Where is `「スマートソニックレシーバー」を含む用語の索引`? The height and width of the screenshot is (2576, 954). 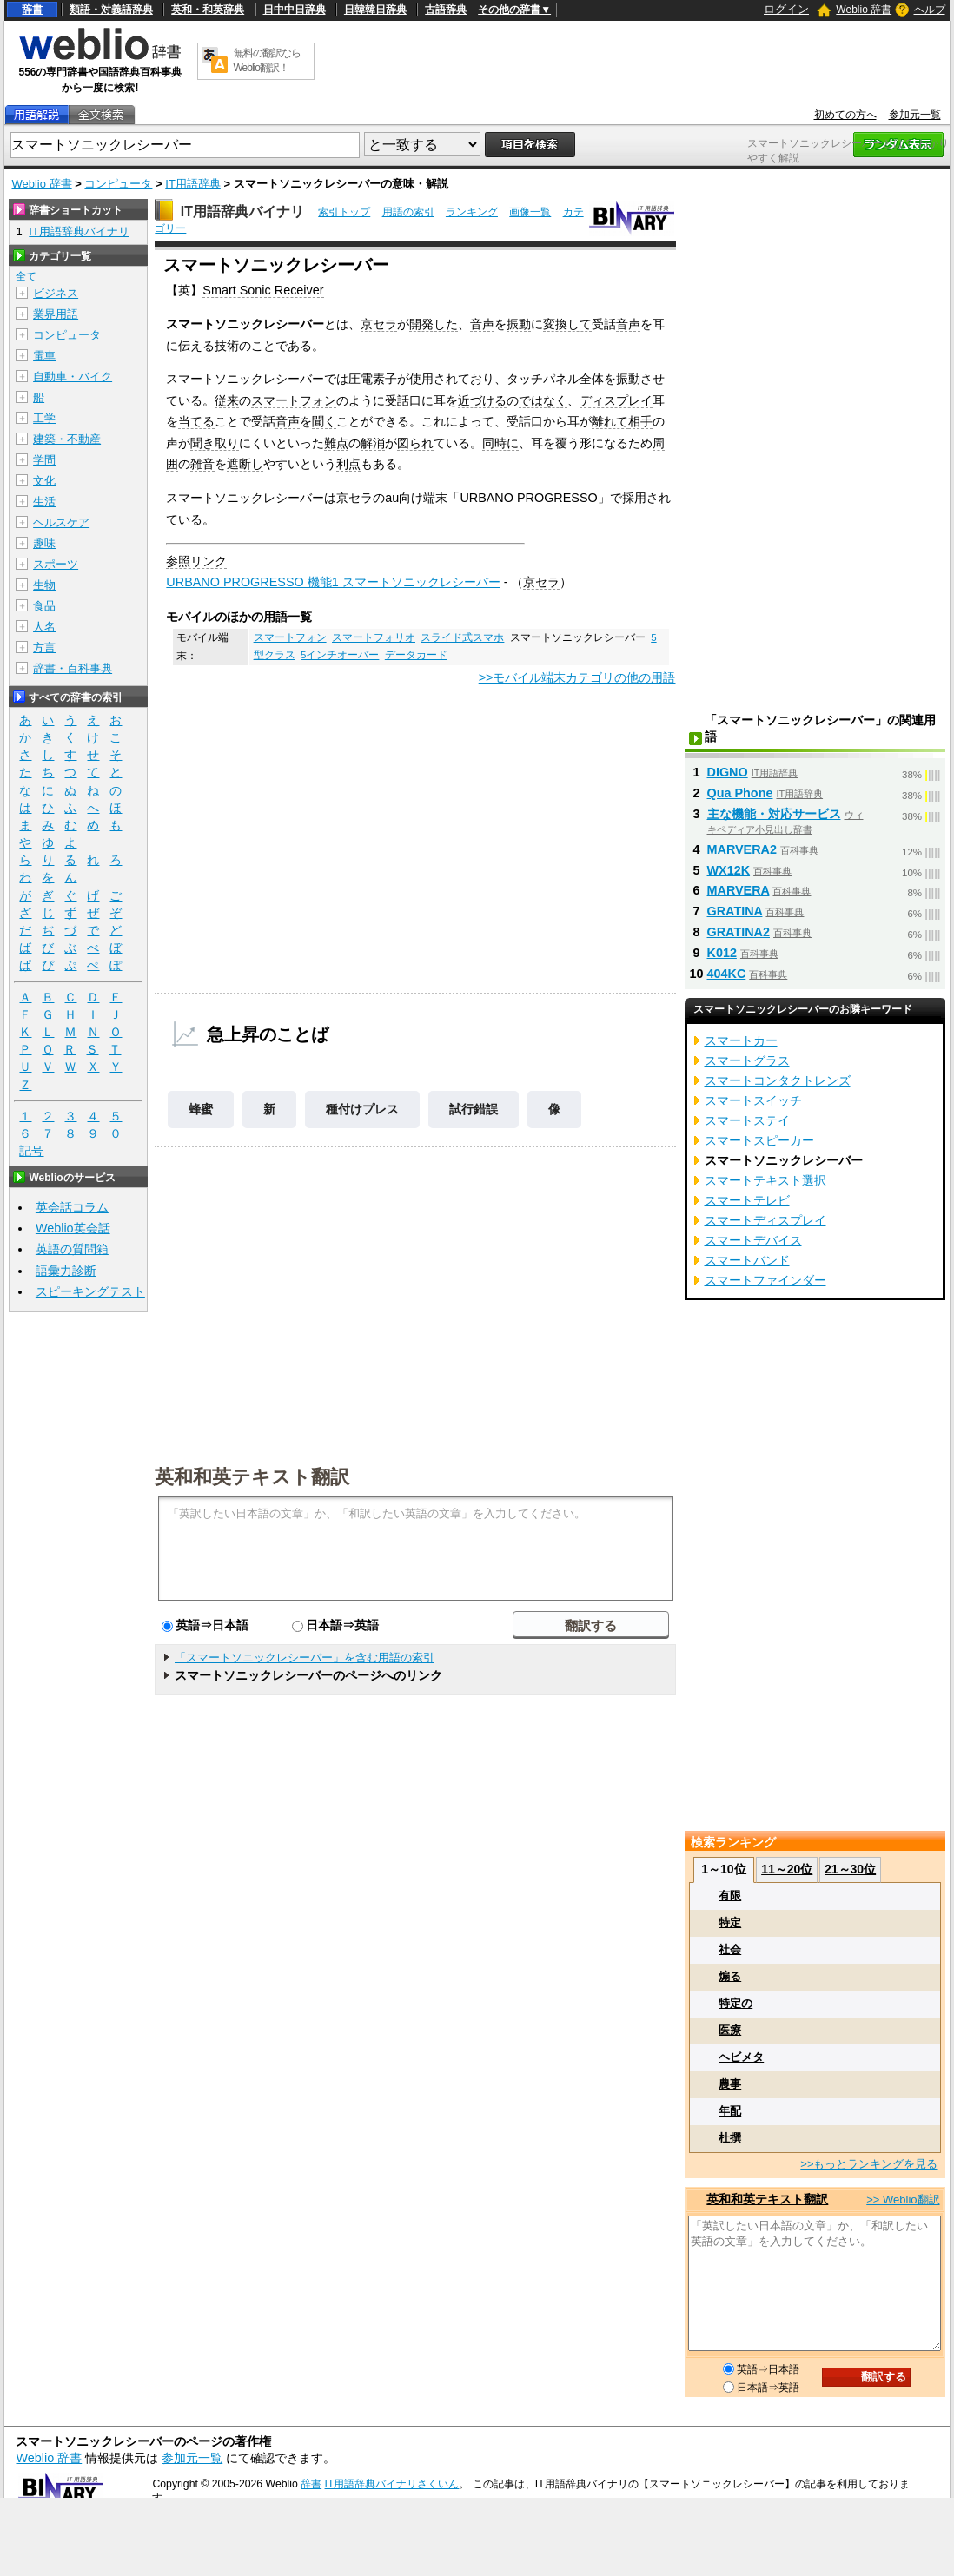
「スマートソニックレシーバー」を含む用語の索引 is located at coordinates (304, 1657).